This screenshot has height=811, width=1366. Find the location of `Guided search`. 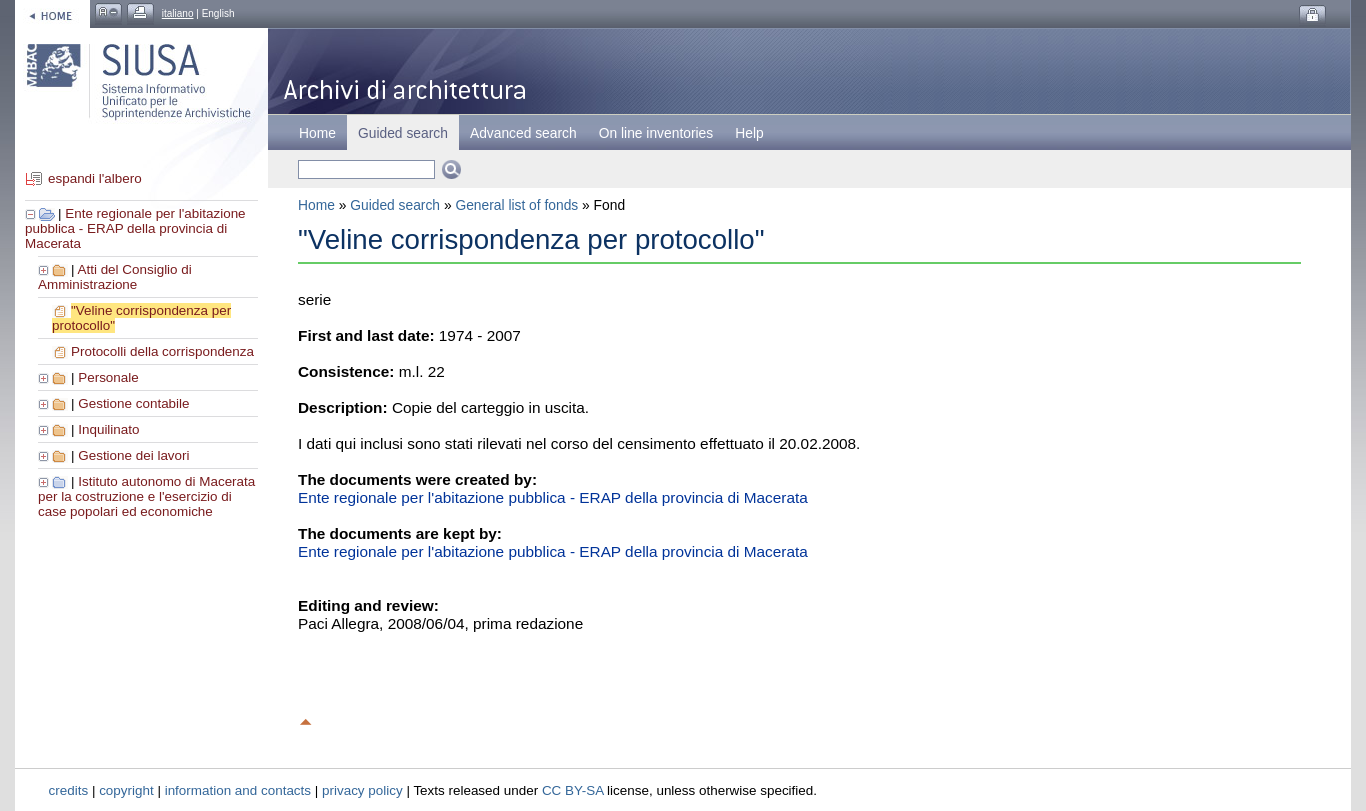

Guided search is located at coordinates (395, 205).